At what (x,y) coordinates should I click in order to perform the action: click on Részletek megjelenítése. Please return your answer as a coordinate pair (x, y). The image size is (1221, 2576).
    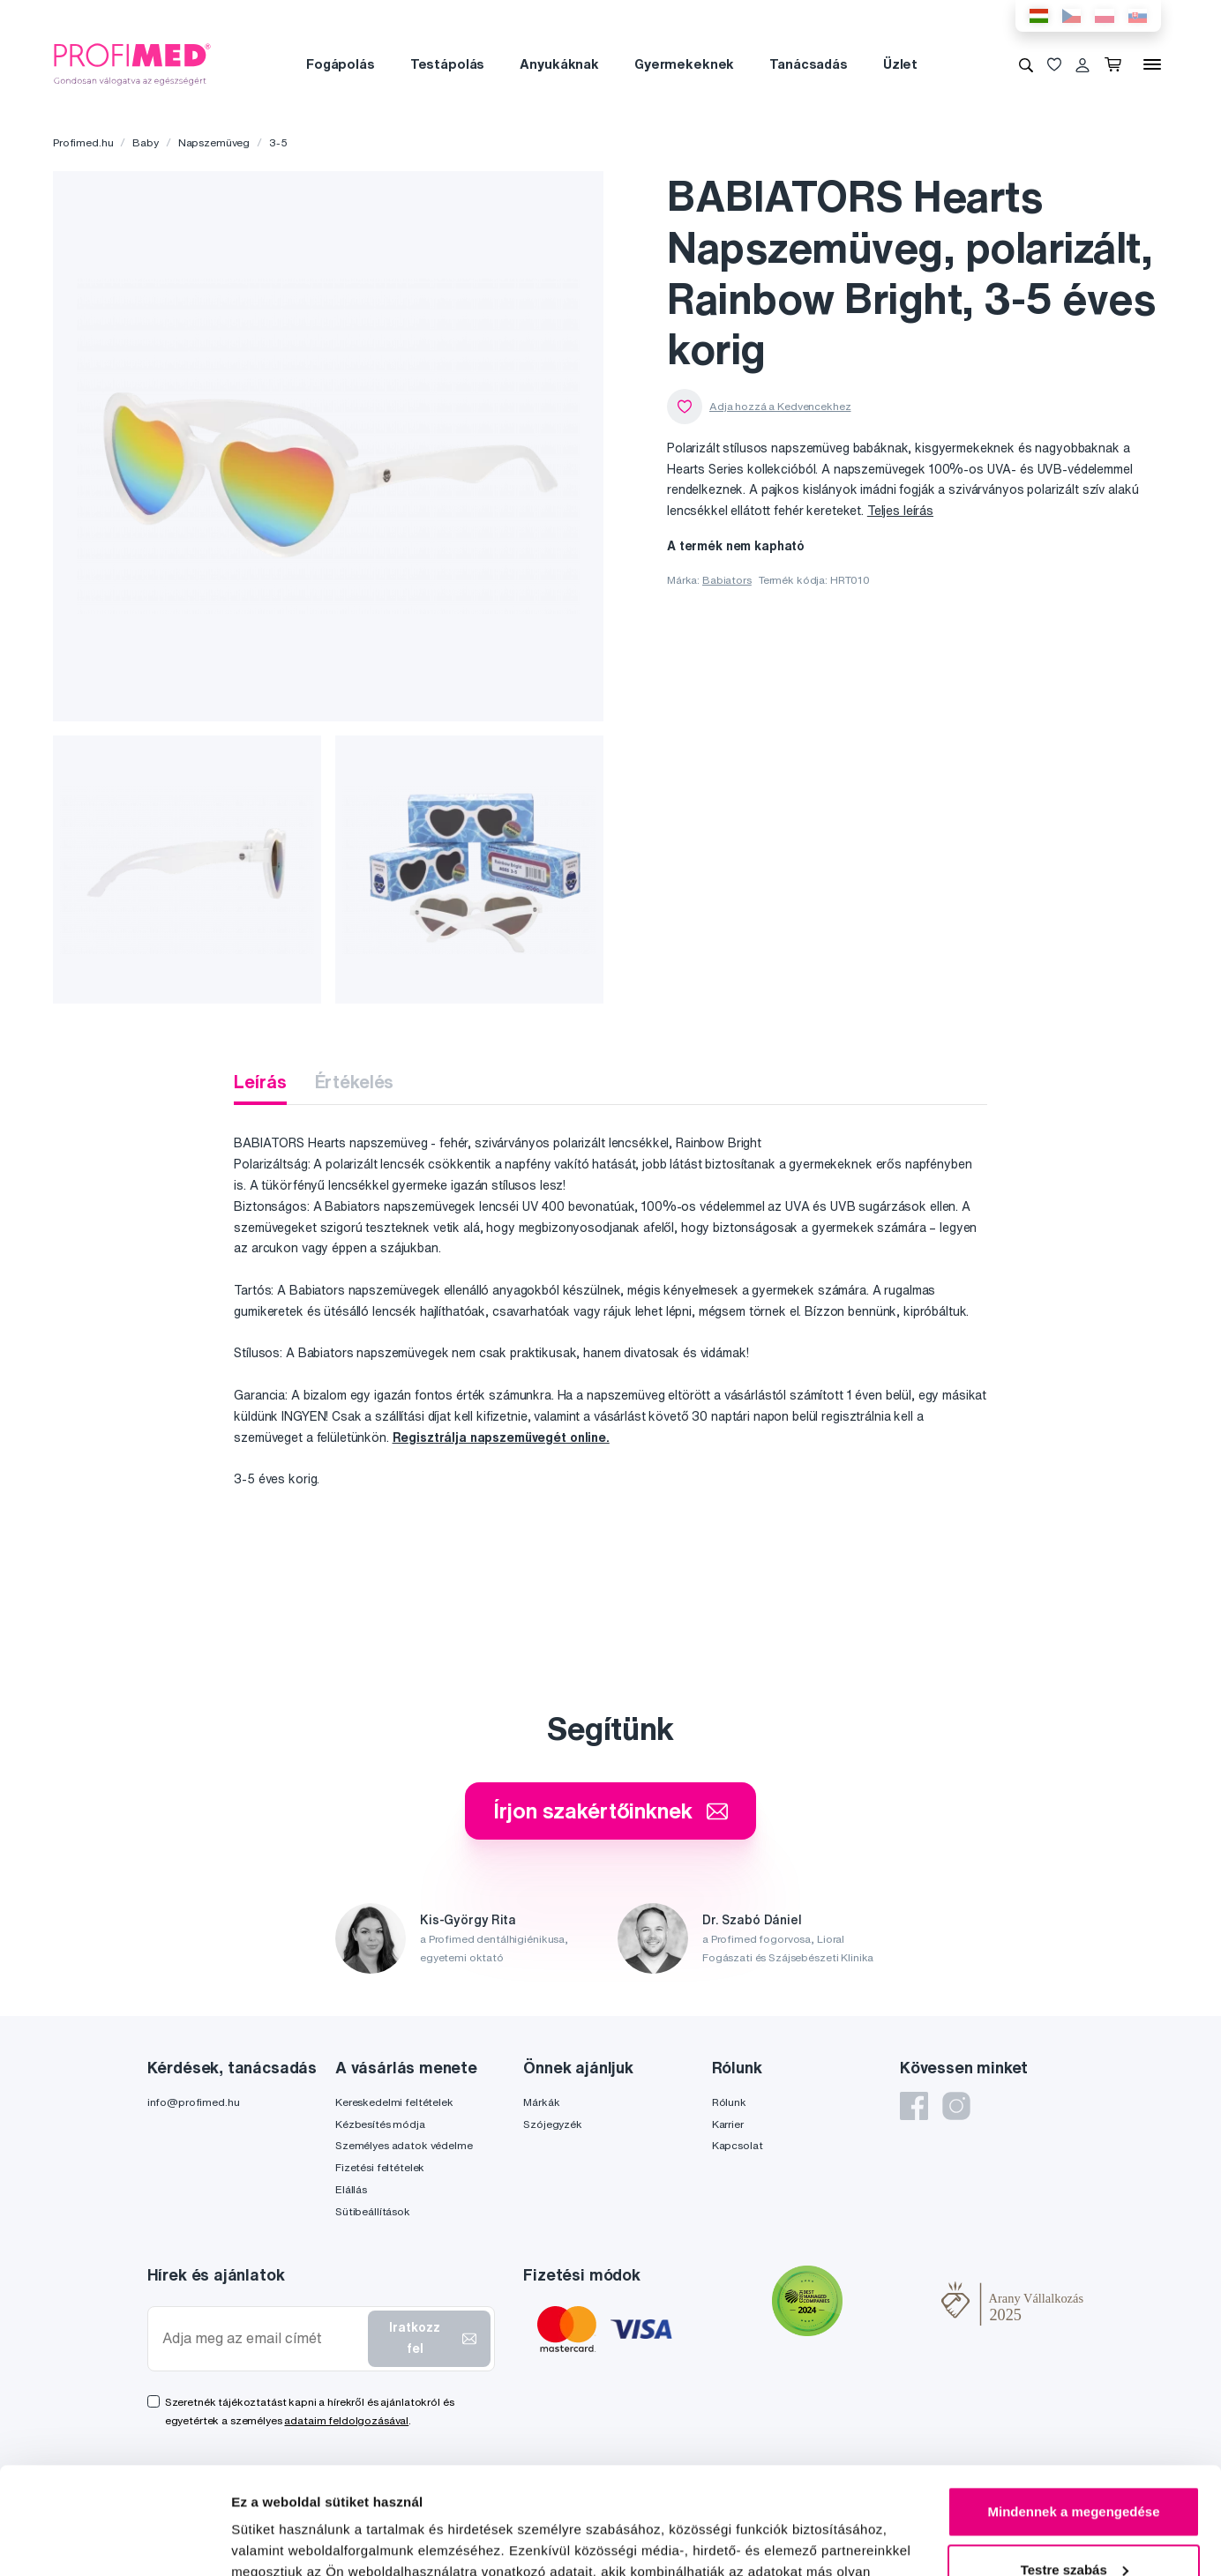
    Looking at the image, I should click on (308, 2541).